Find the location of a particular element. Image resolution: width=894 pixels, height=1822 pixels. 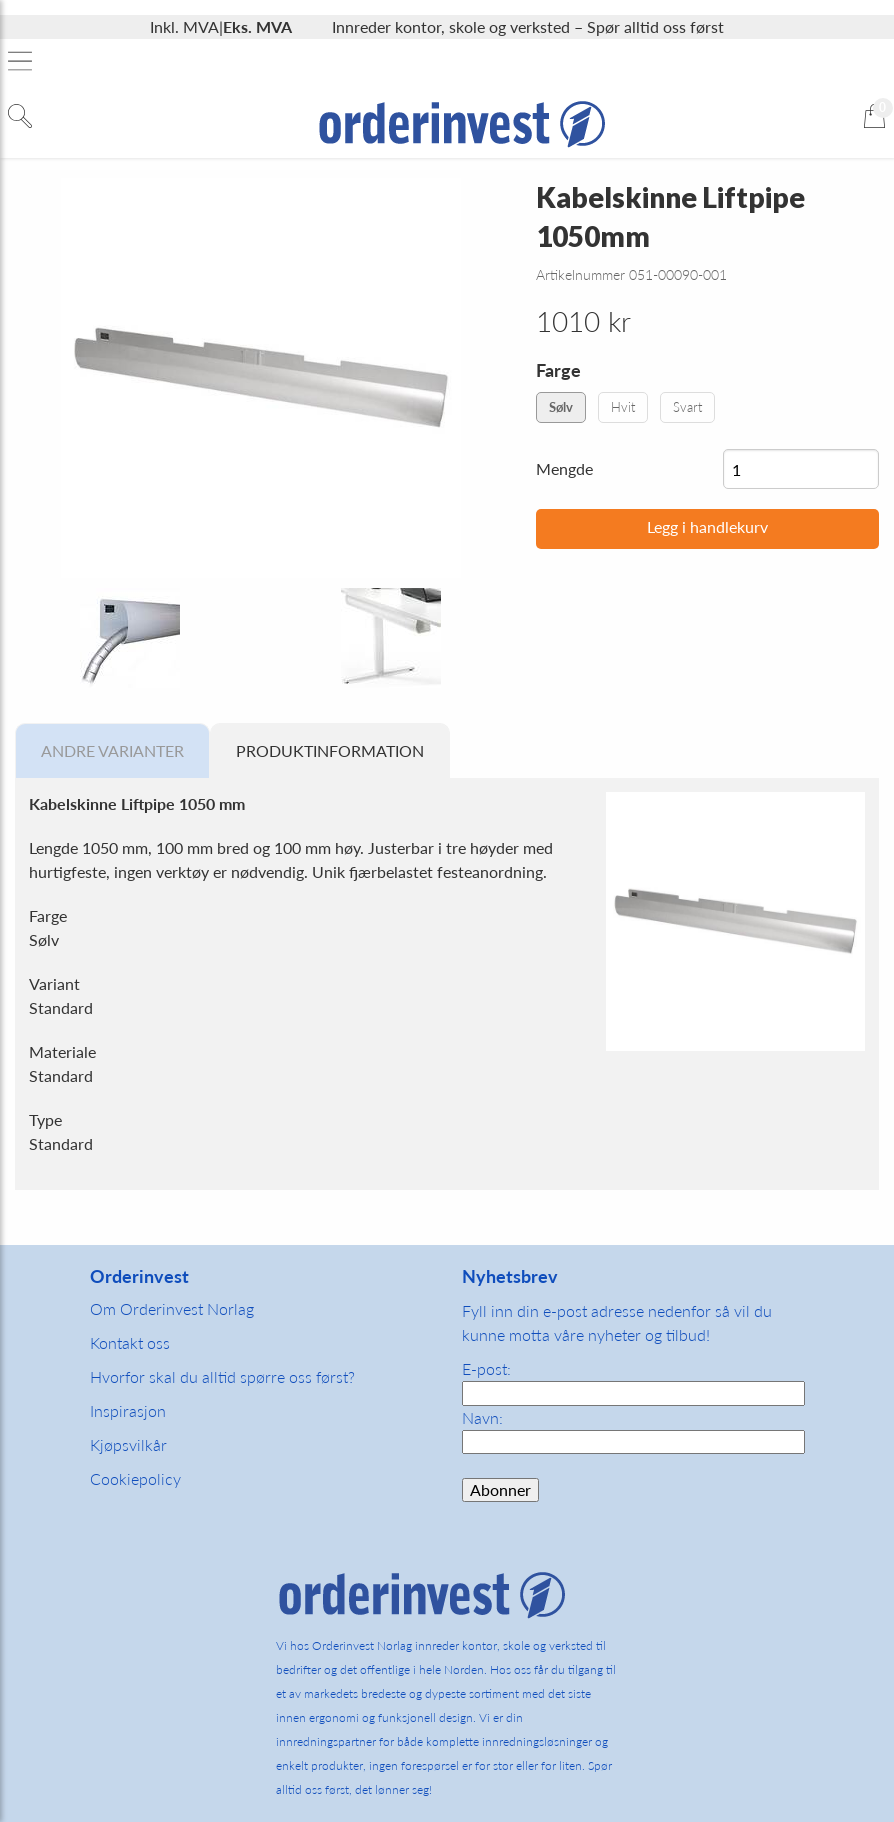

Andre varianter is located at coordinates (112, 750).